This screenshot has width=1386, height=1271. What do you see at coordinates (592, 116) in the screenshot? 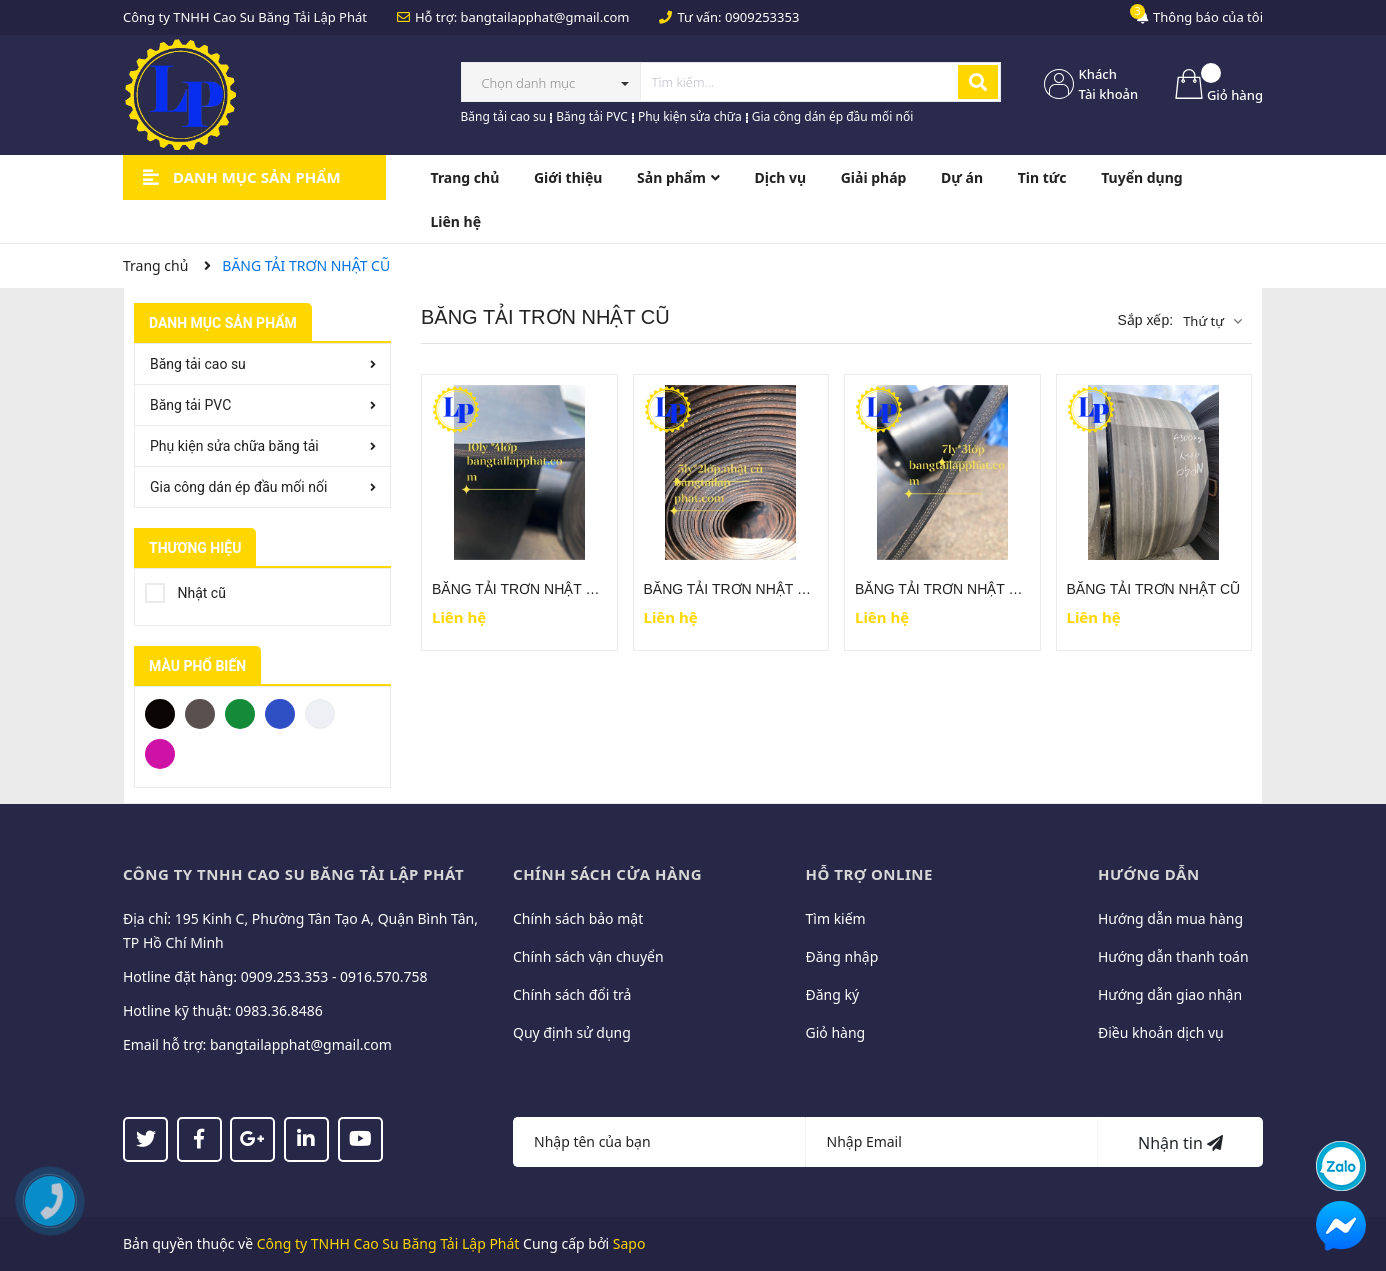
I see `Băng tải PVC` at bounding box center [592, 116].